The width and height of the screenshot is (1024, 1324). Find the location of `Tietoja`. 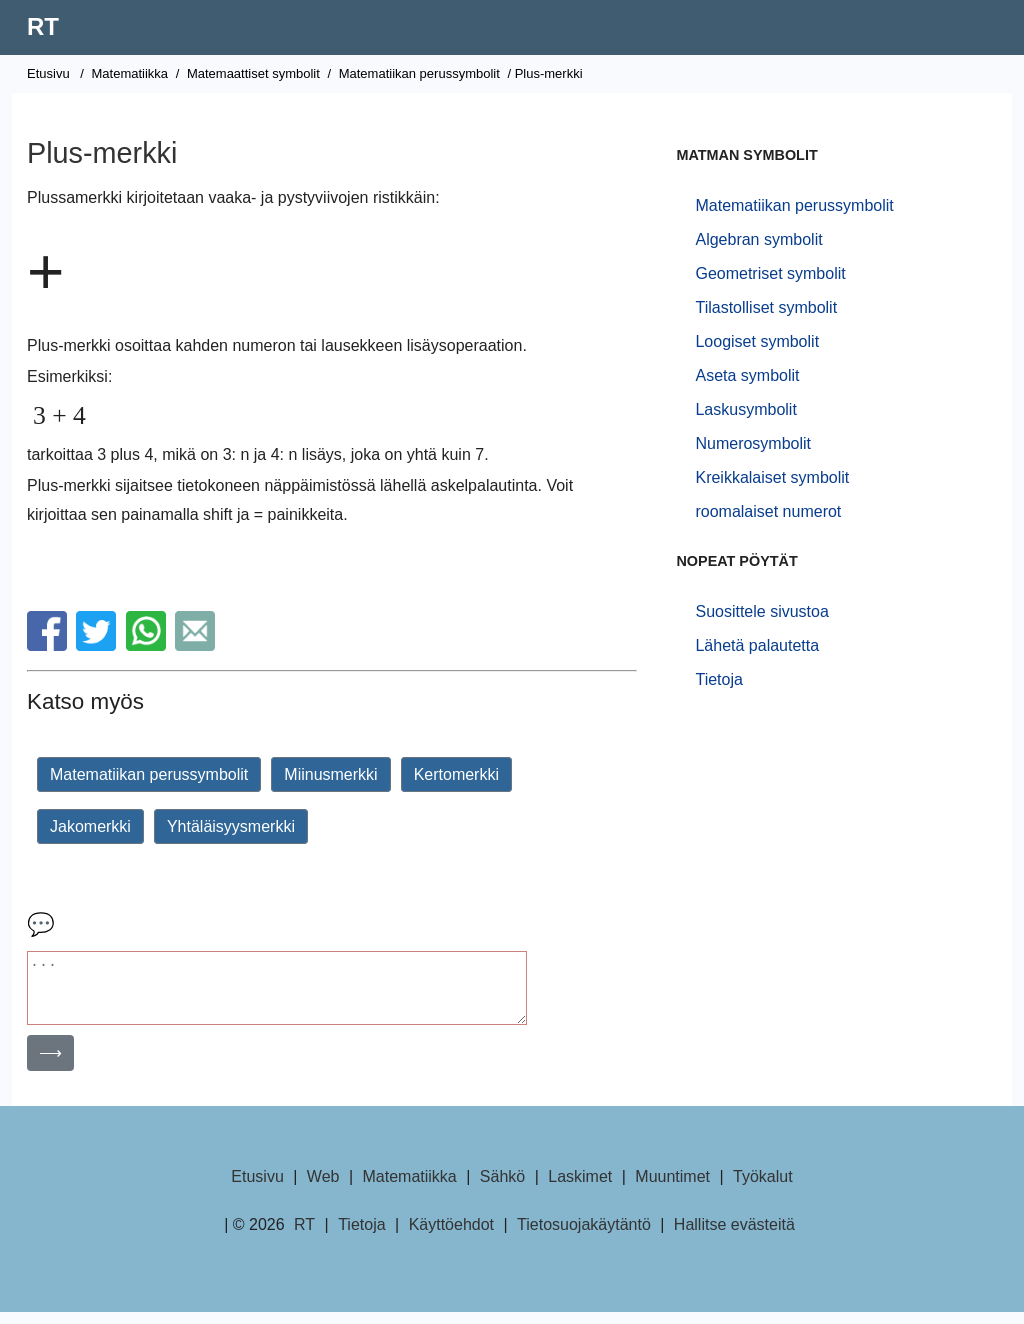

Tietoja is located at coordinates (718, 679).